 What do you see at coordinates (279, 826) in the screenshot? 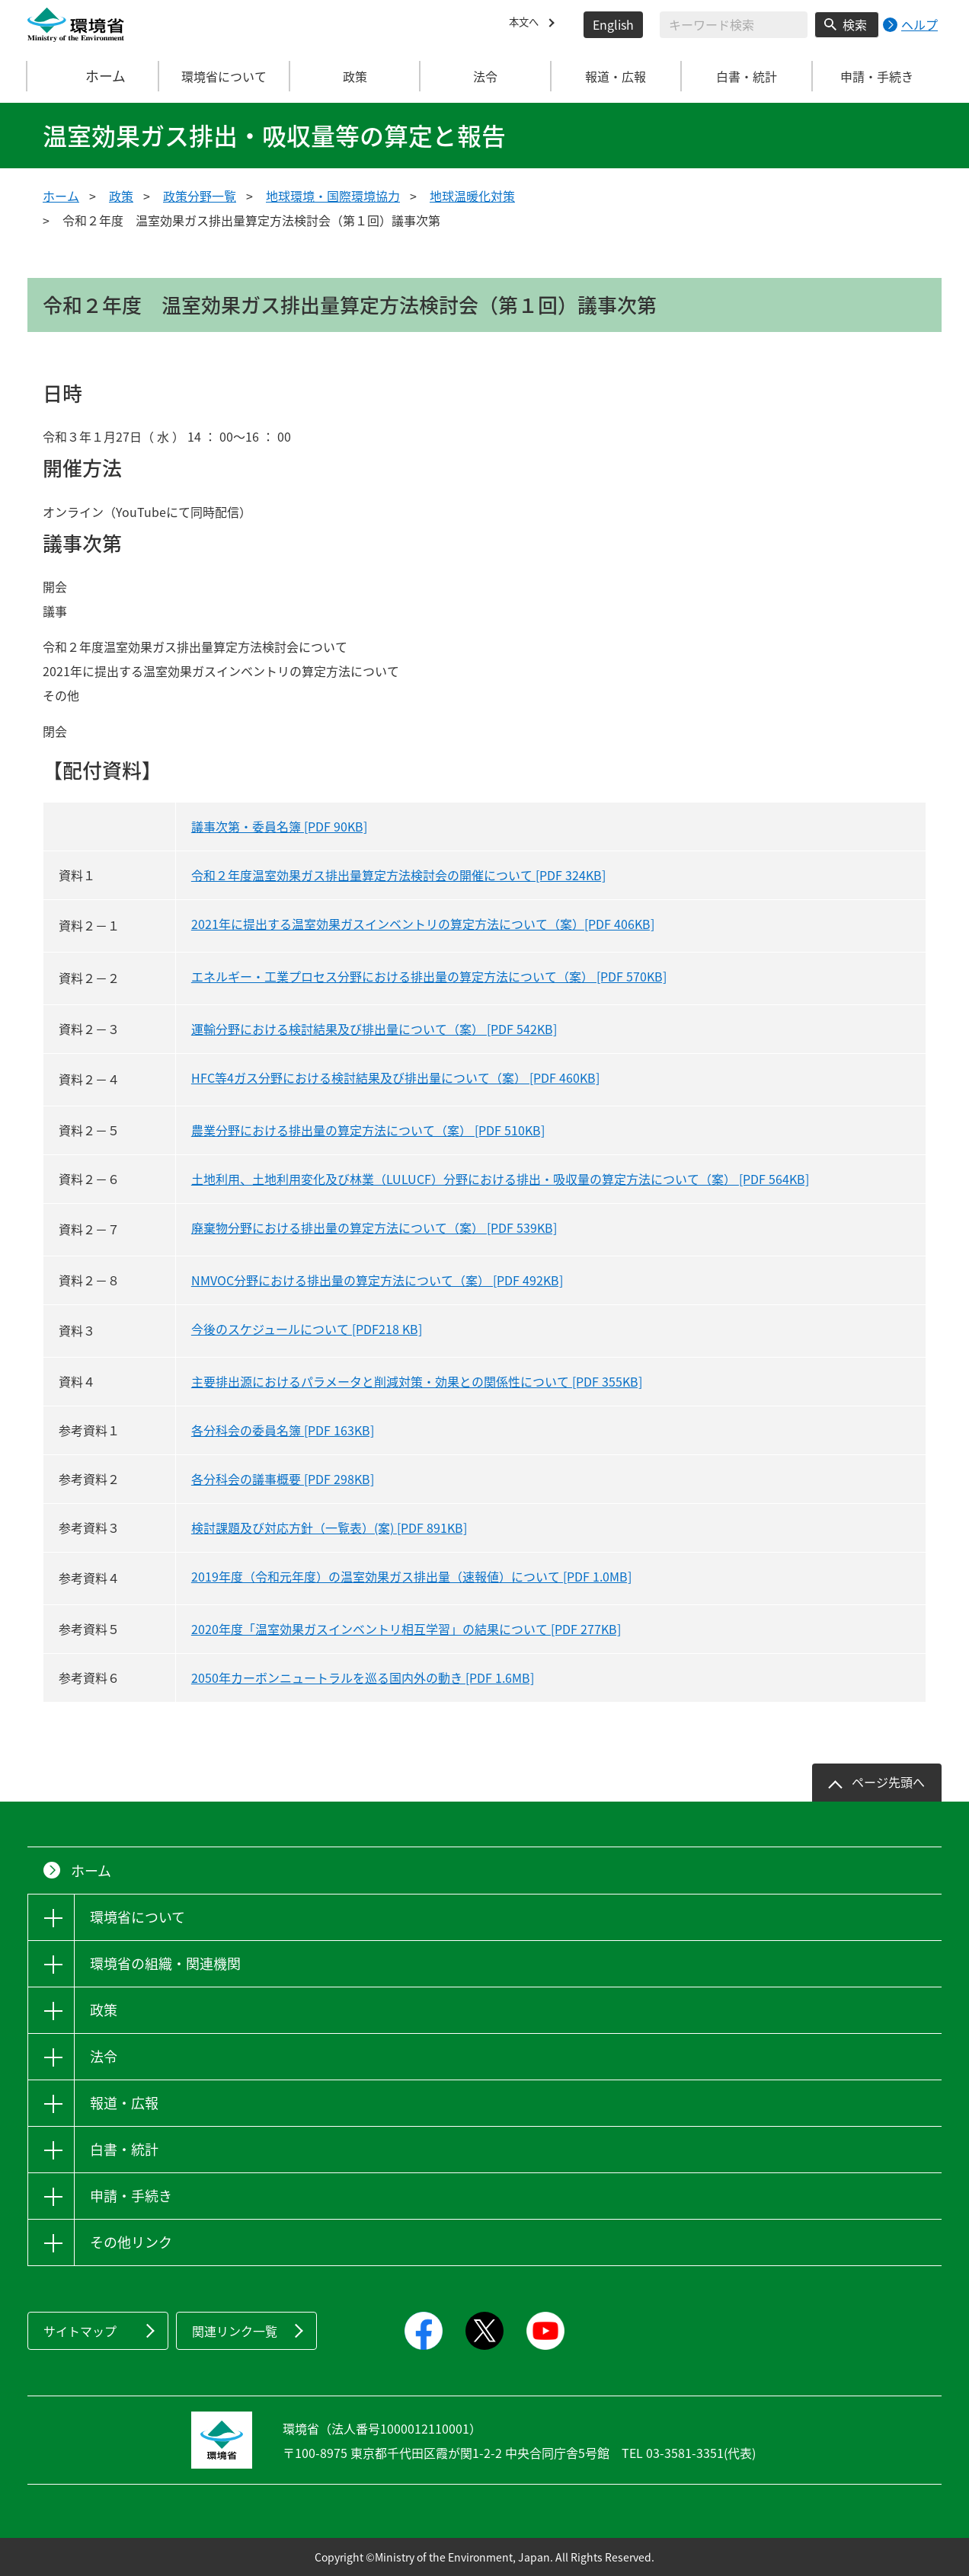
I see `議事次第・委員名簿 [PDF 90KB]` at bounding box center [279, 826].